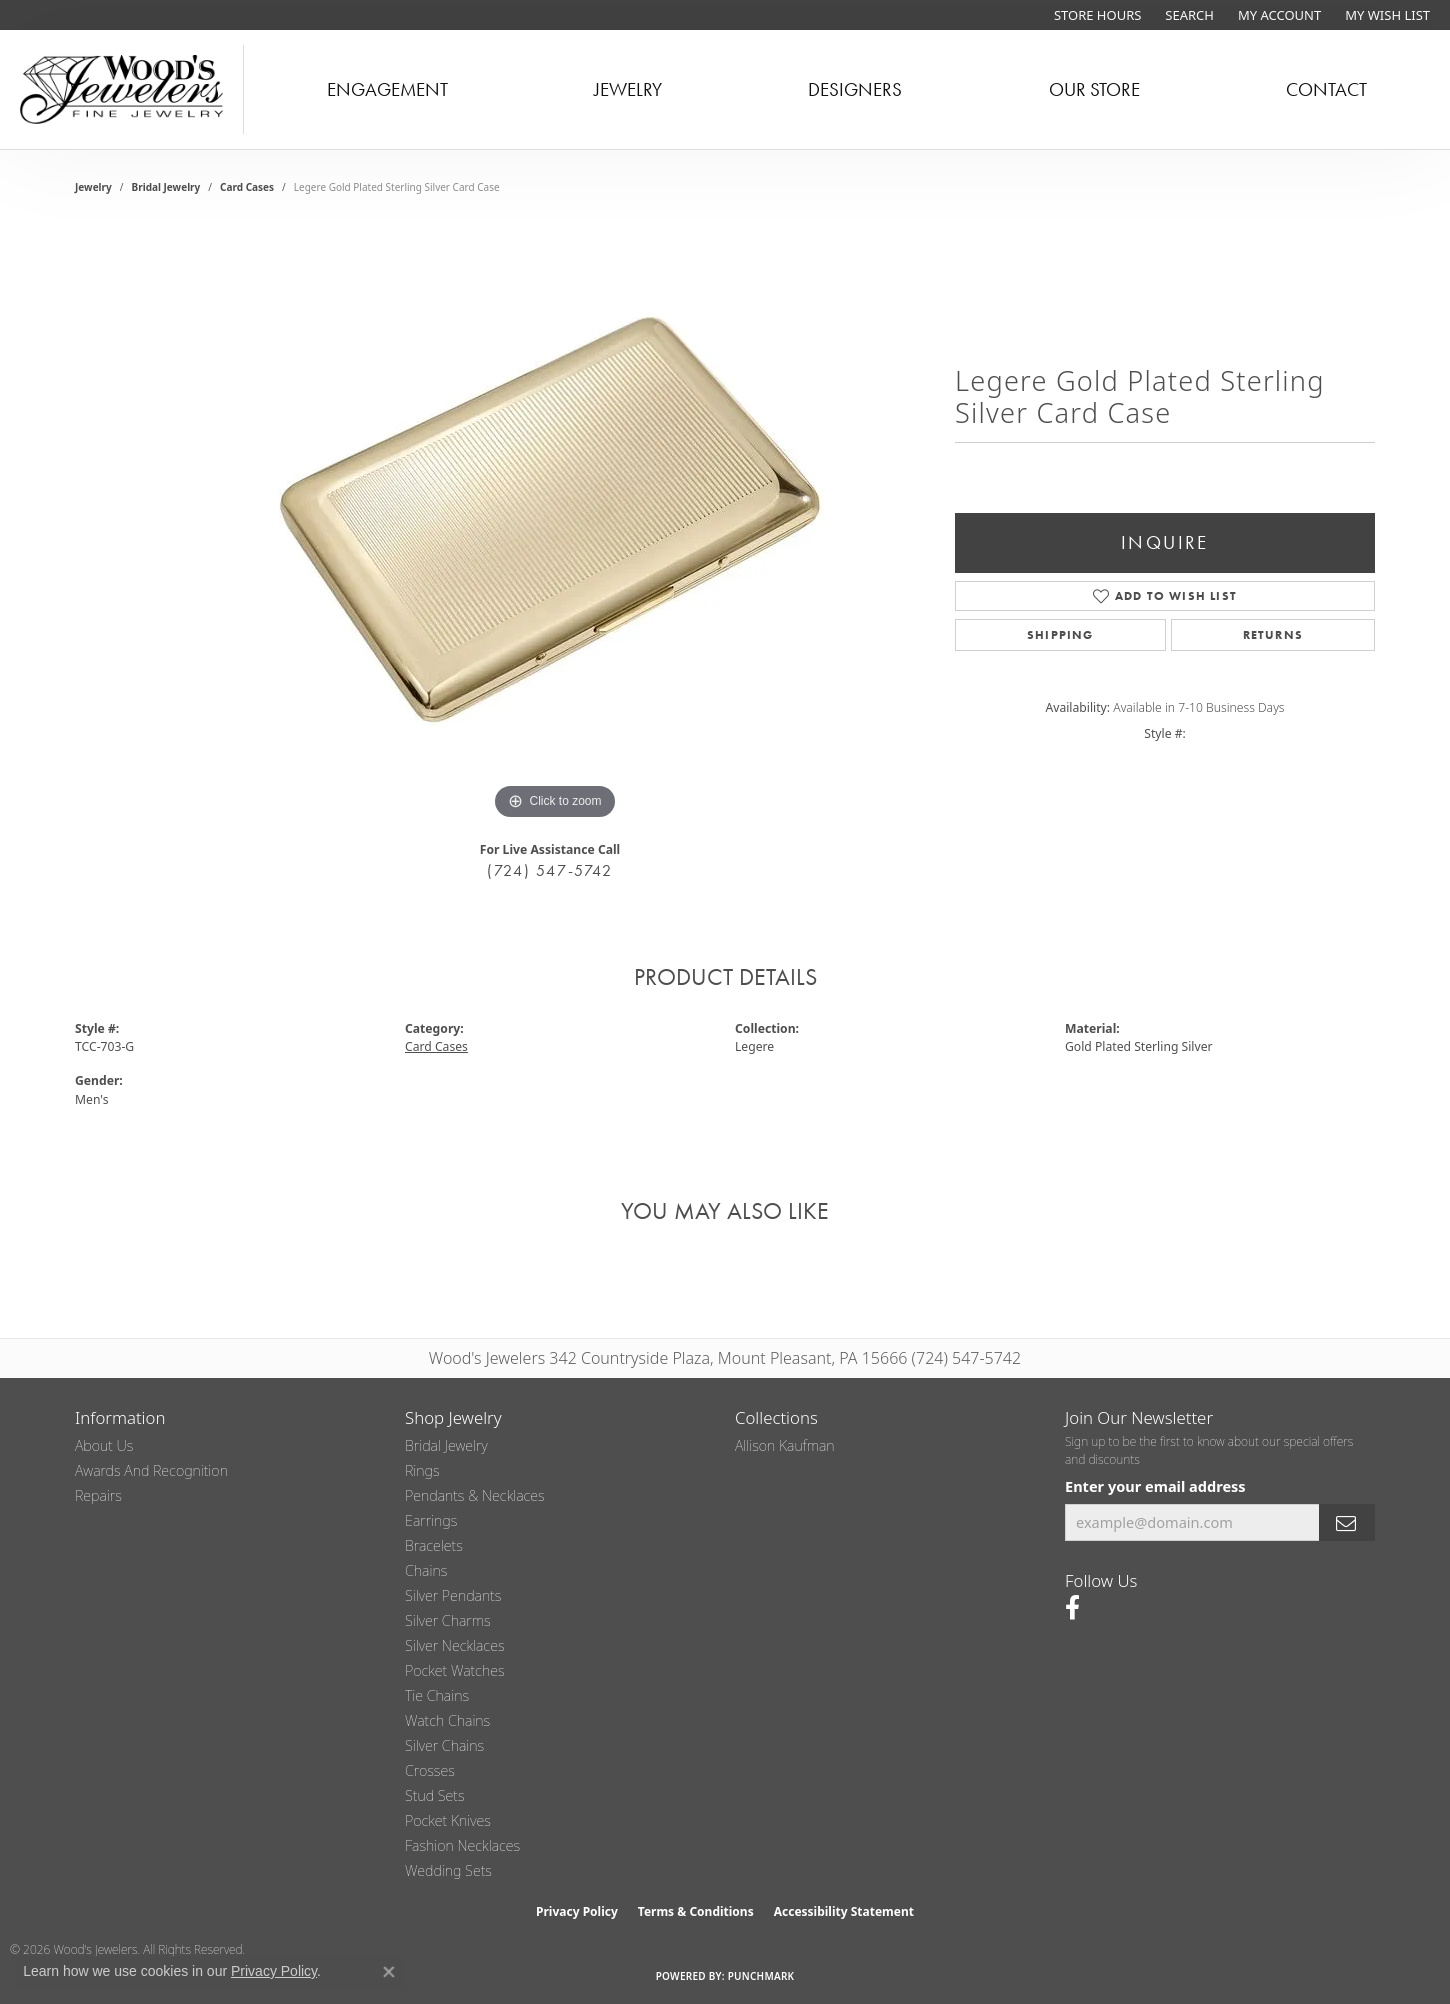 The image size is (1450, 2004). Describe the element at coordinates (761, 1976) in the screenshot. I see `Punchmark [Website CMS platform provider]` at that location.